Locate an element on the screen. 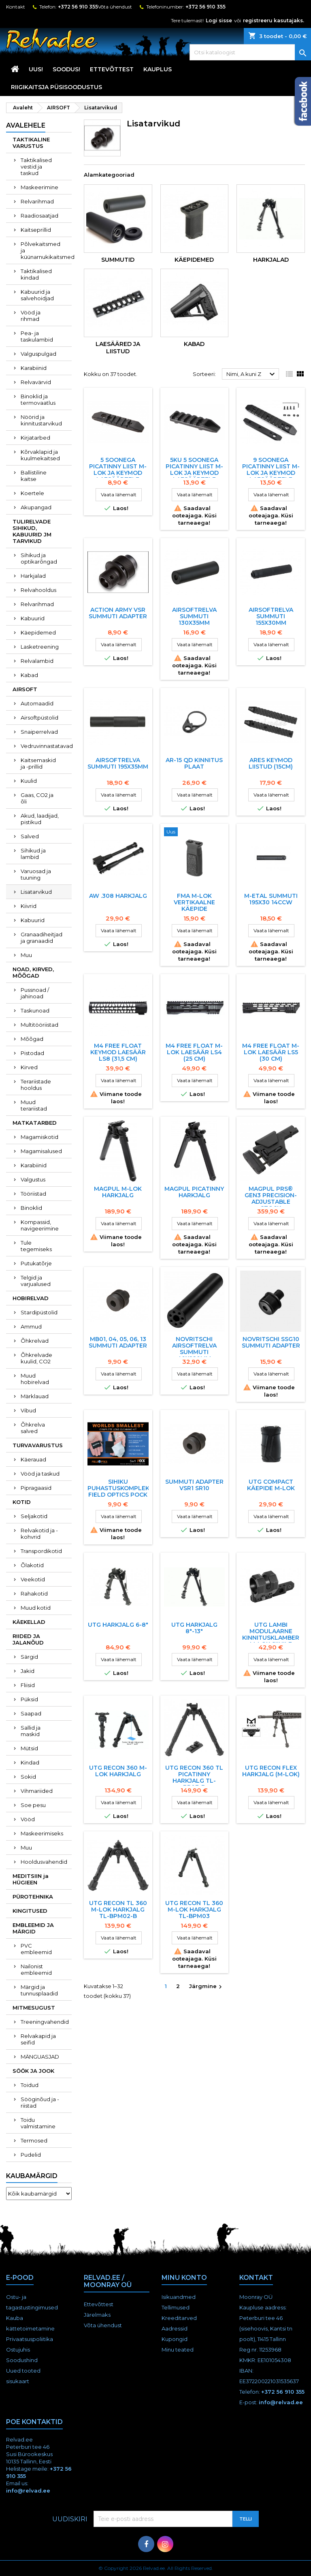 Image resolution: width=311 pixels, height=2576 pixels. M-ETAL SUMMUTI 195X30 14CCW is located at coordinates (271, 899).